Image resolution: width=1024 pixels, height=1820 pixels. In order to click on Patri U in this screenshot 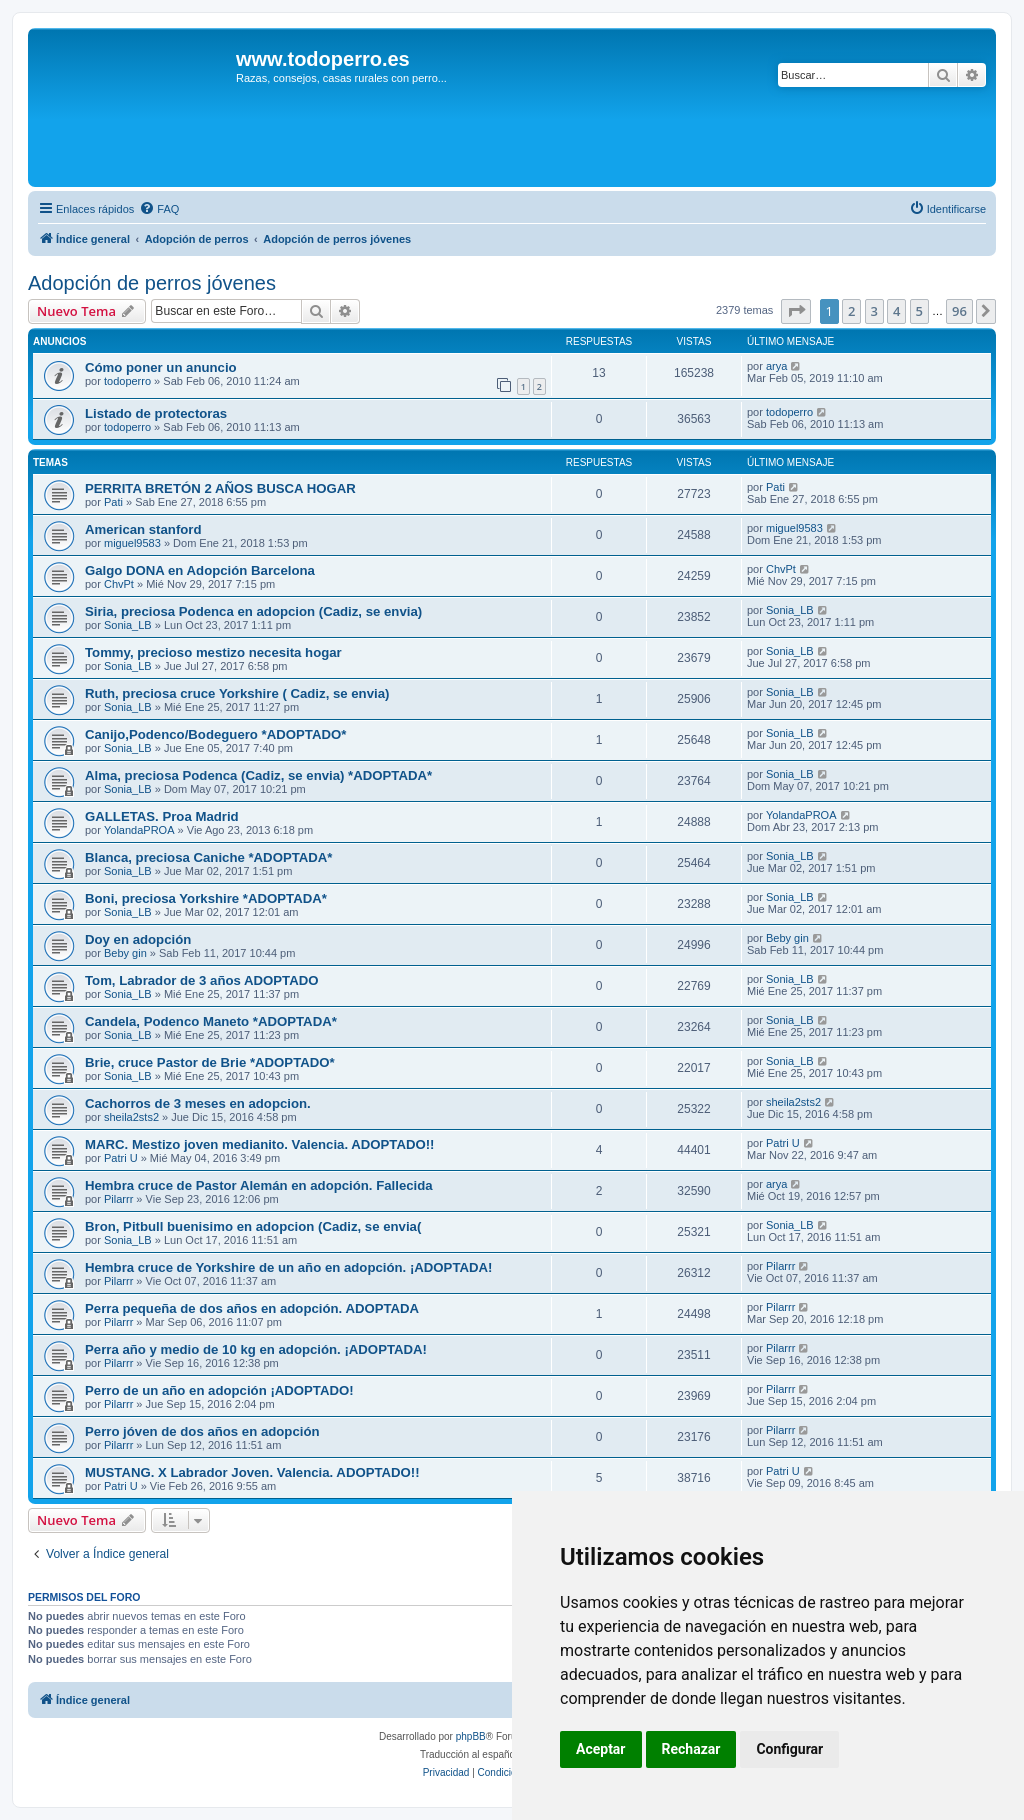, I will do `click(121, 1158)`.